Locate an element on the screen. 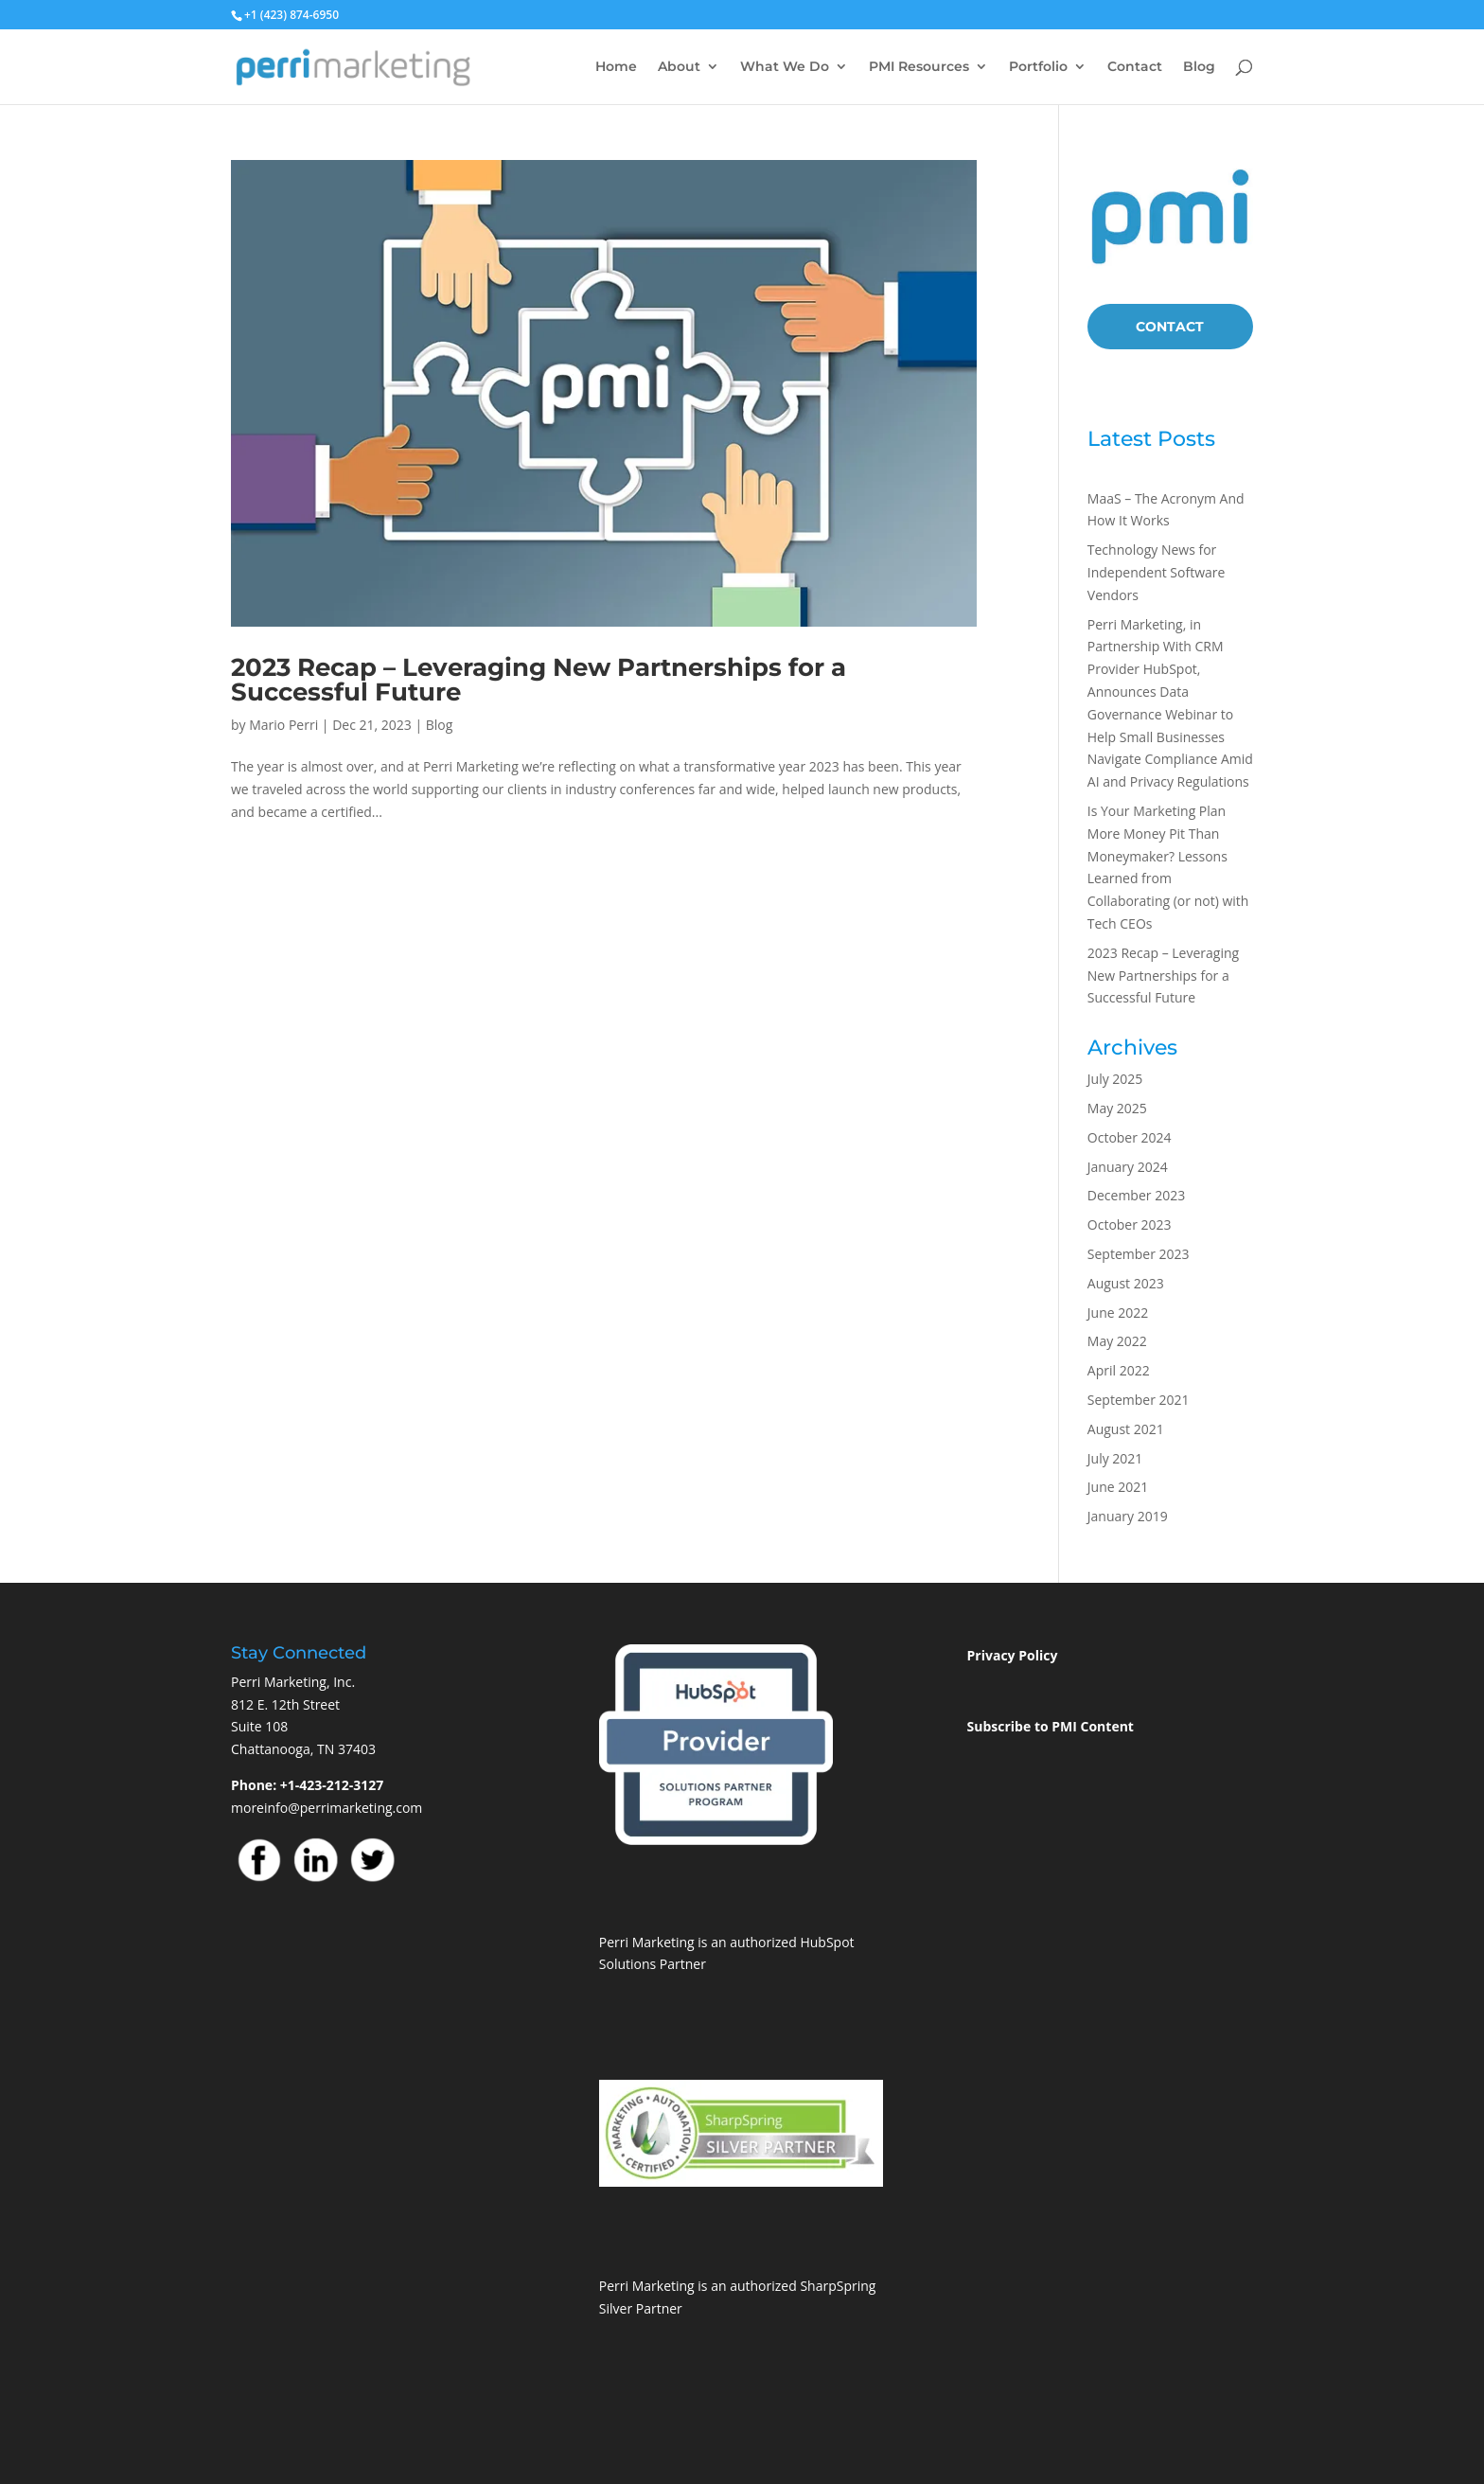  Contact is located at coordinates (1134, 67).